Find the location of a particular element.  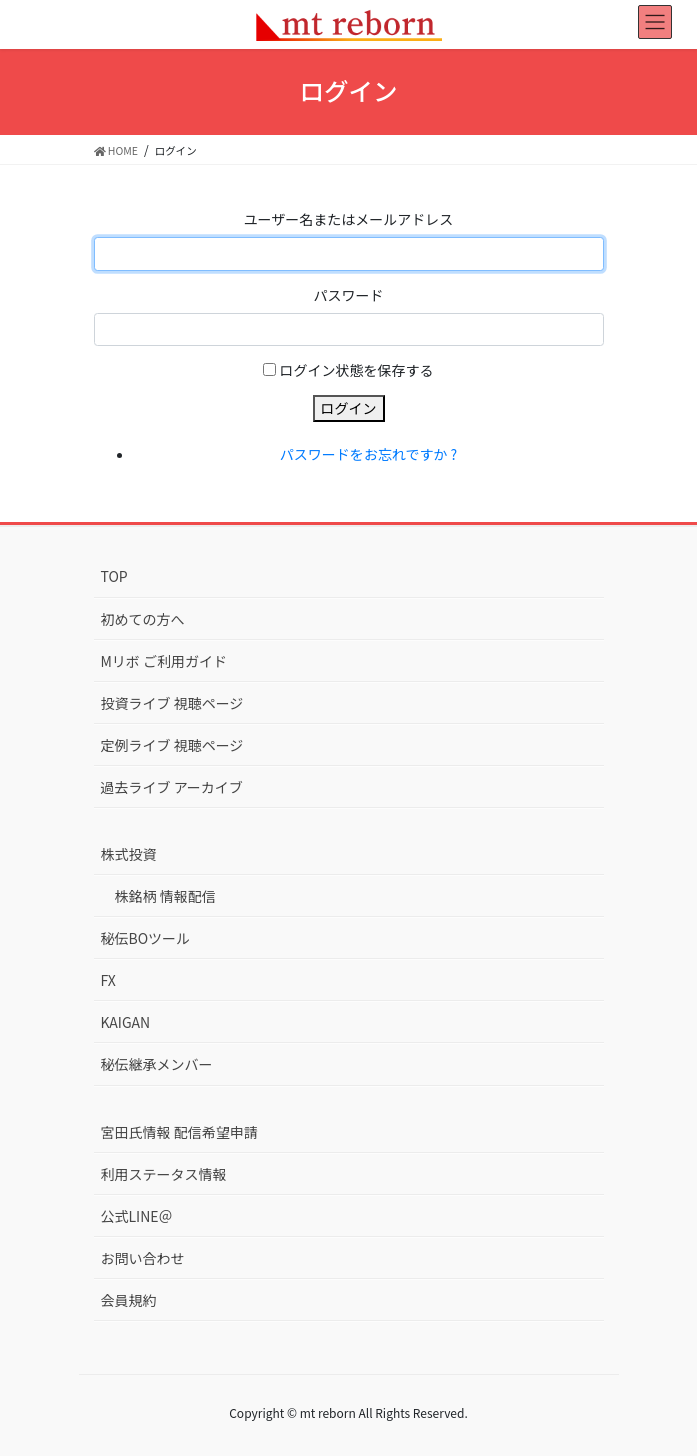

株式投資 is located at coordinates (129, 854).